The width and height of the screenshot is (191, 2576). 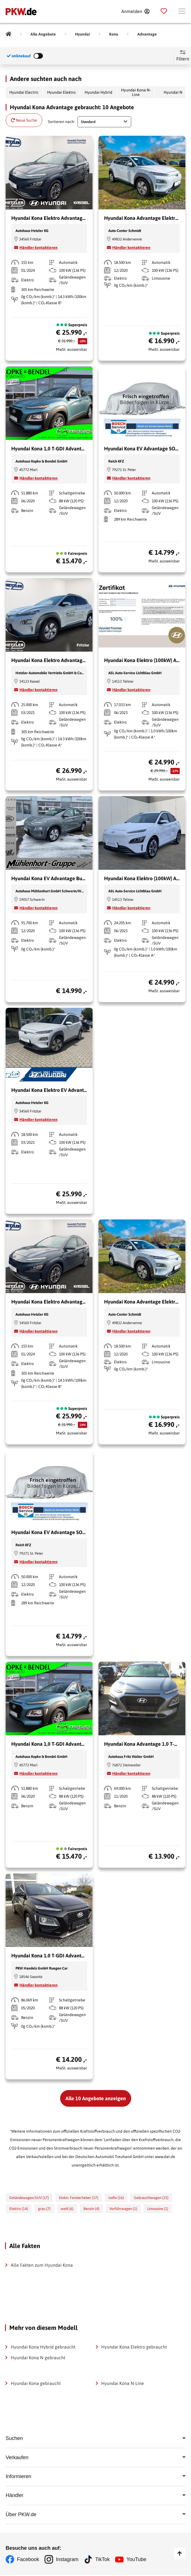 I want to click on Isofix (16), so click(x=116, y=2198).